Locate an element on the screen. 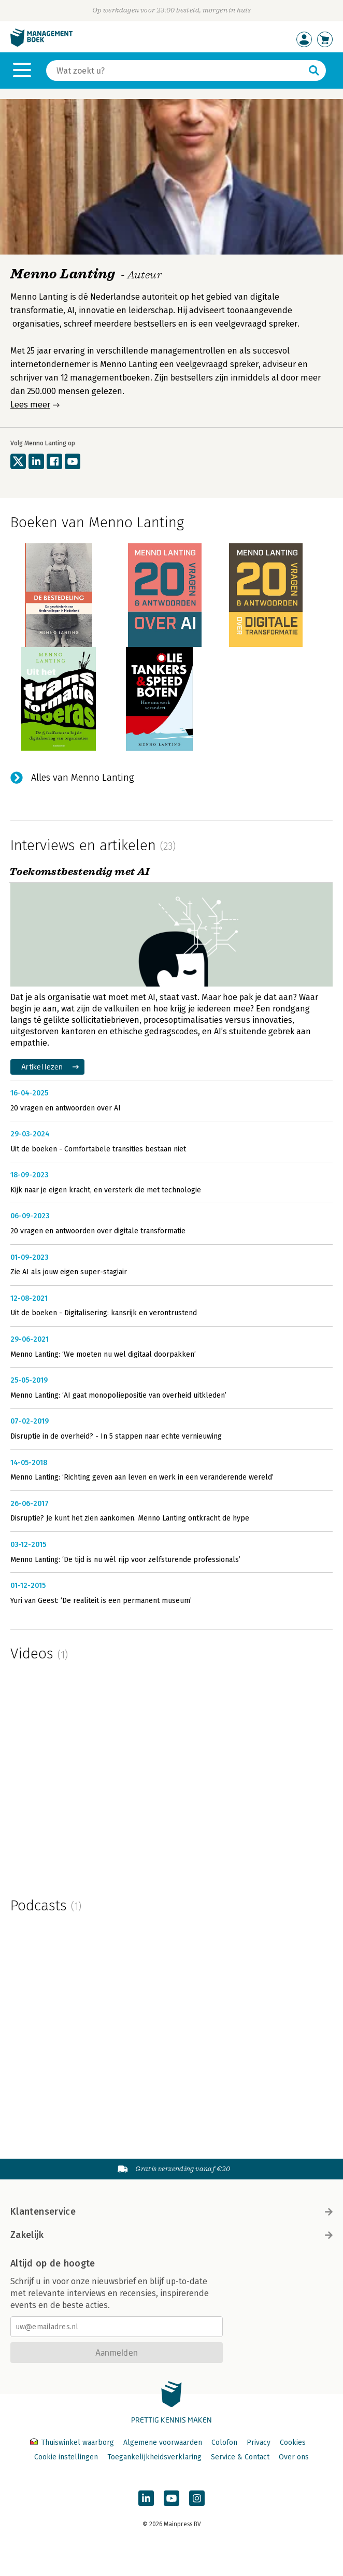  Disruptie in de overheid? - In 5 stappen naar echte vernieuwing is located at coordinates (116, 1436).